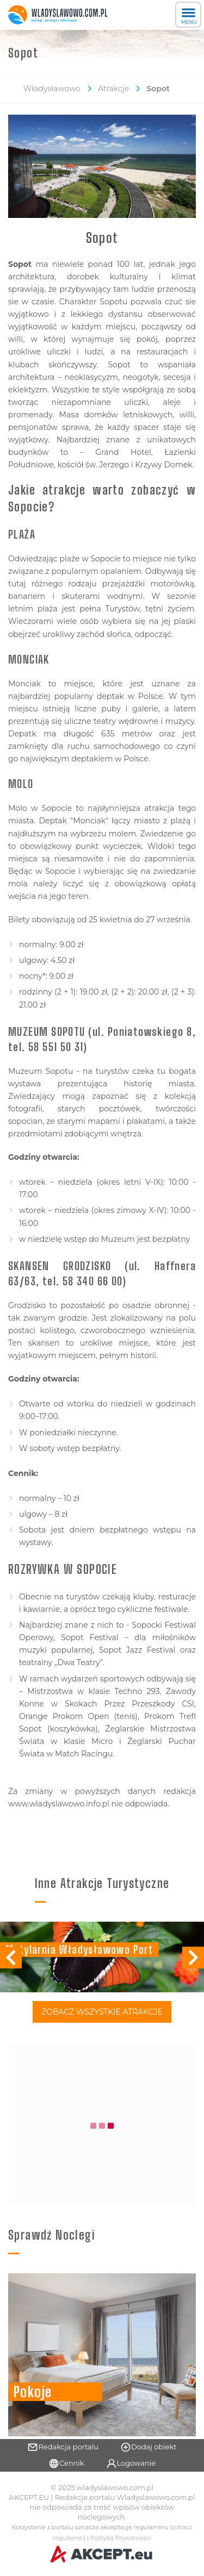 The height and width of the screenshot is (2576, 204). I want to click on Władysławowo, so click(52, 88).